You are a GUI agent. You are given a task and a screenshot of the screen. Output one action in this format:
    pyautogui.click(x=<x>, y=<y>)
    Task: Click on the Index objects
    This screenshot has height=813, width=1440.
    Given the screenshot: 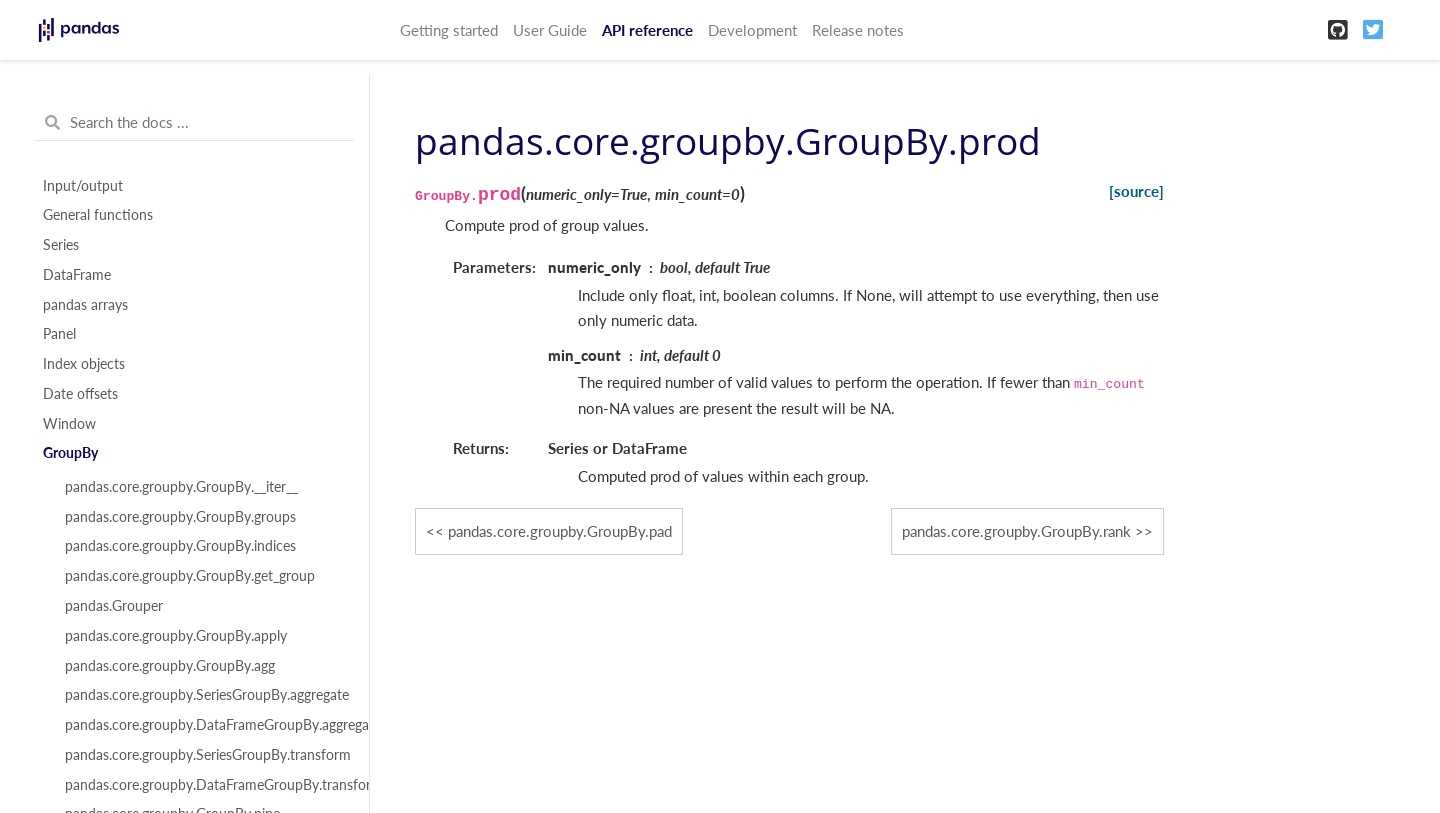 What is the action you would take?
    pyautogui.click(x=84, y=364)
    